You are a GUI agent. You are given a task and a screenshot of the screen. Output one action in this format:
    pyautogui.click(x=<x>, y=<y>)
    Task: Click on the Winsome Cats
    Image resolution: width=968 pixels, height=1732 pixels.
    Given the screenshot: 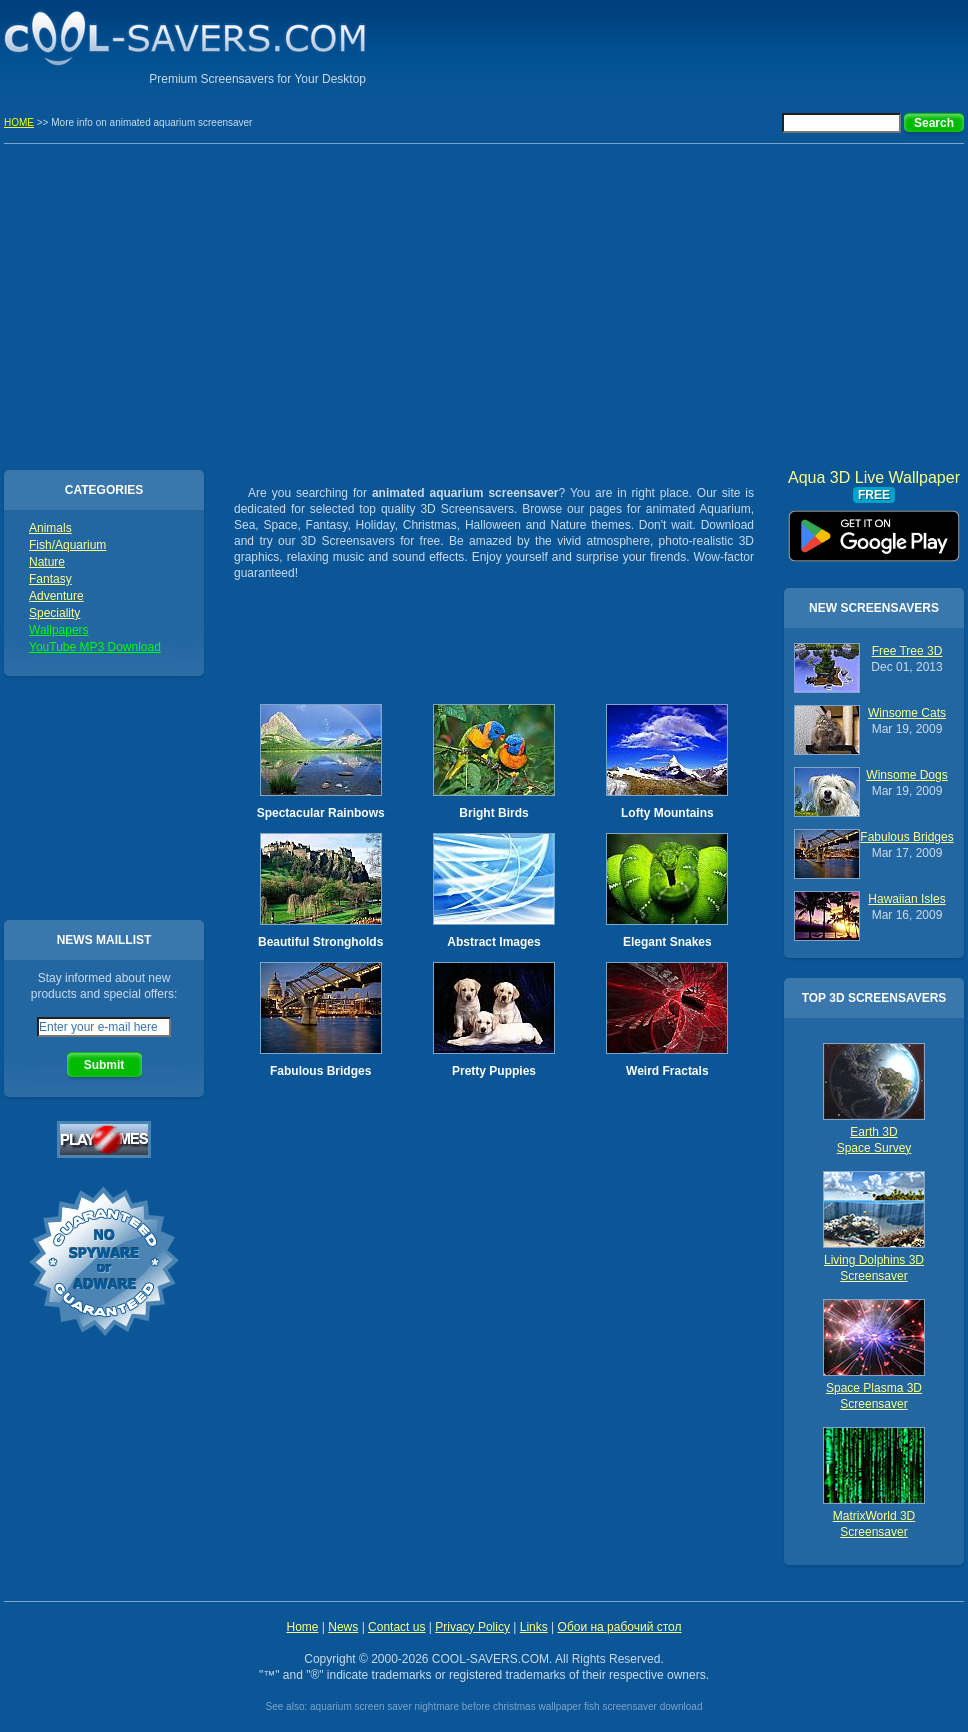 What is the action you would take?
    pyautogui.click(x=907, y=713)
    